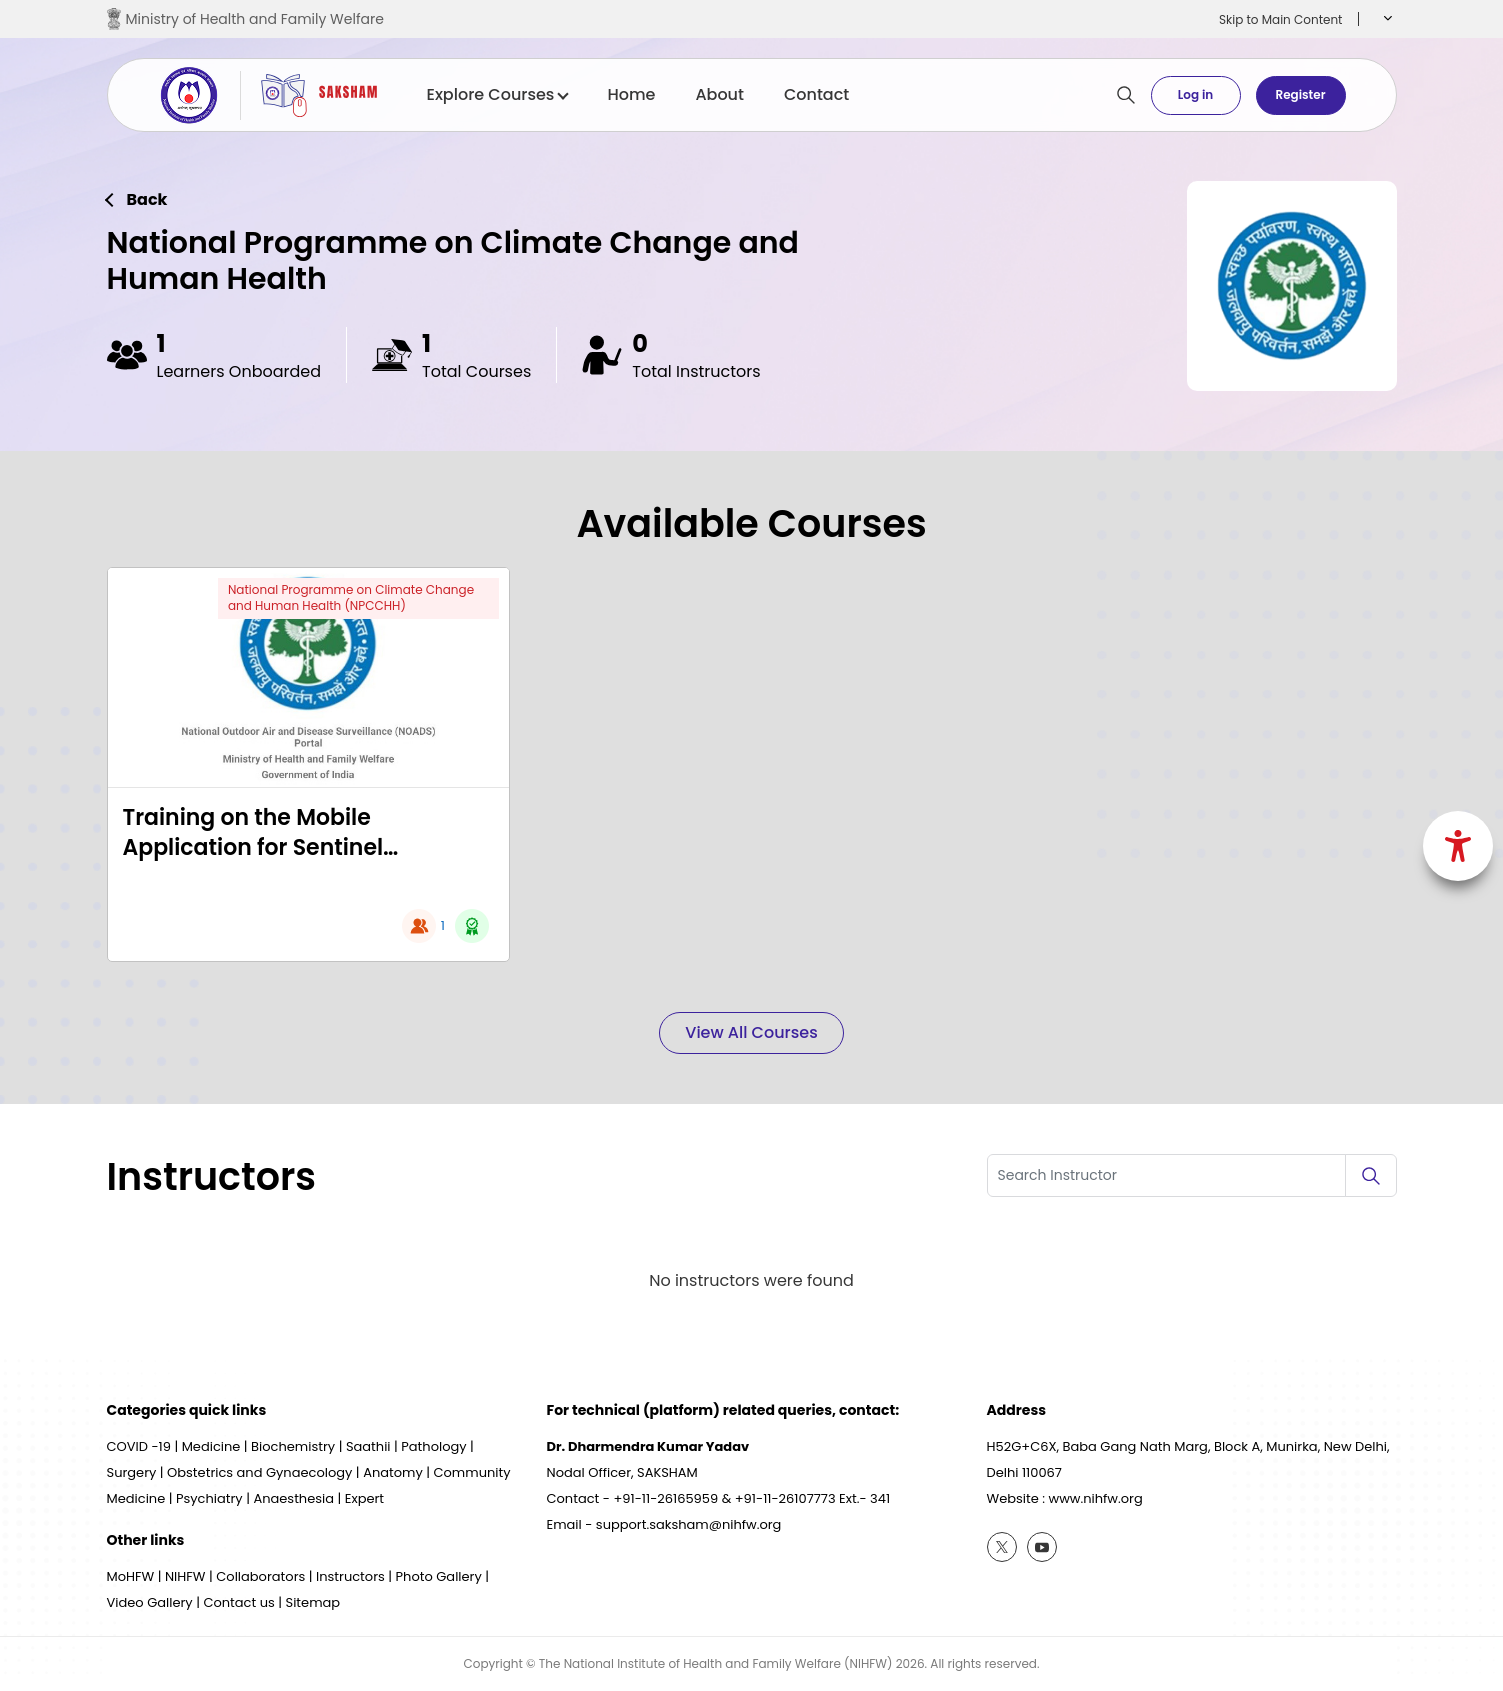  I want to click on MoHFW, so click(131, 1576).